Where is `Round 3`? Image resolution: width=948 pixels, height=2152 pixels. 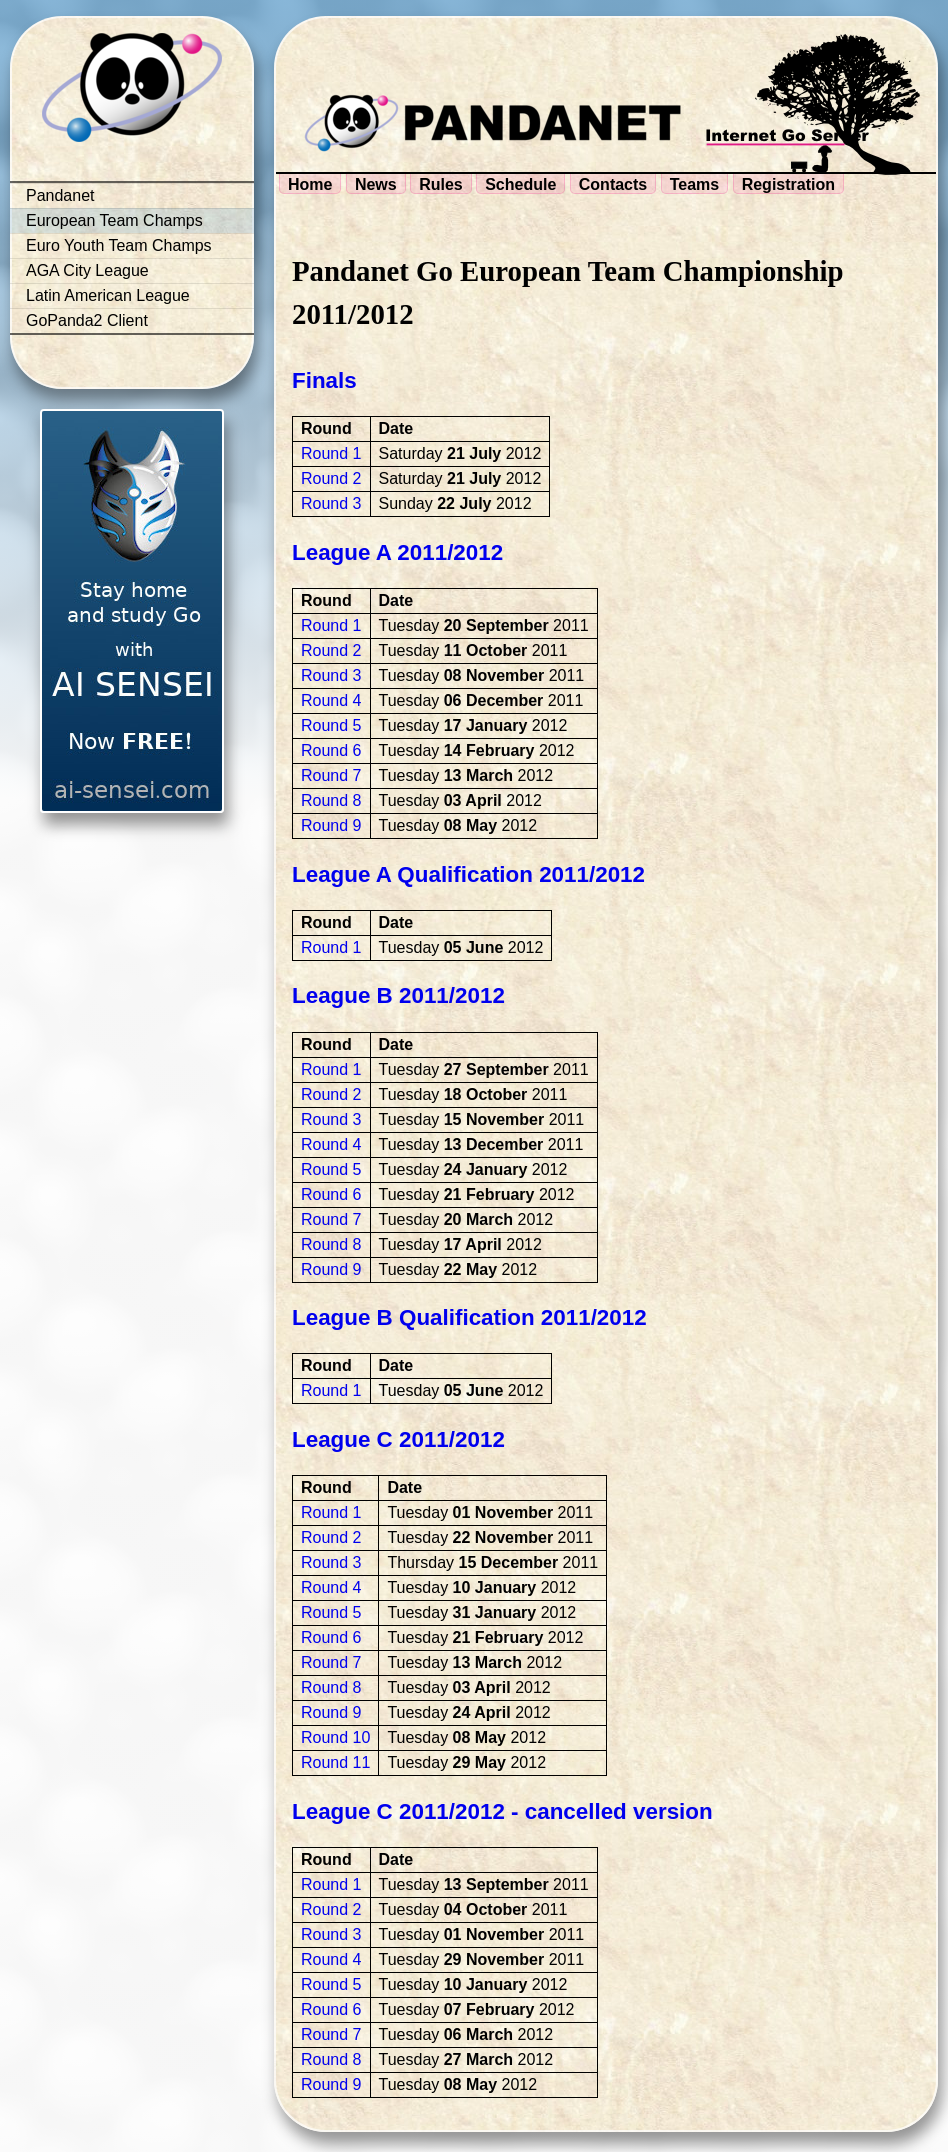 Round 3 is located at coordinates (331, 503).